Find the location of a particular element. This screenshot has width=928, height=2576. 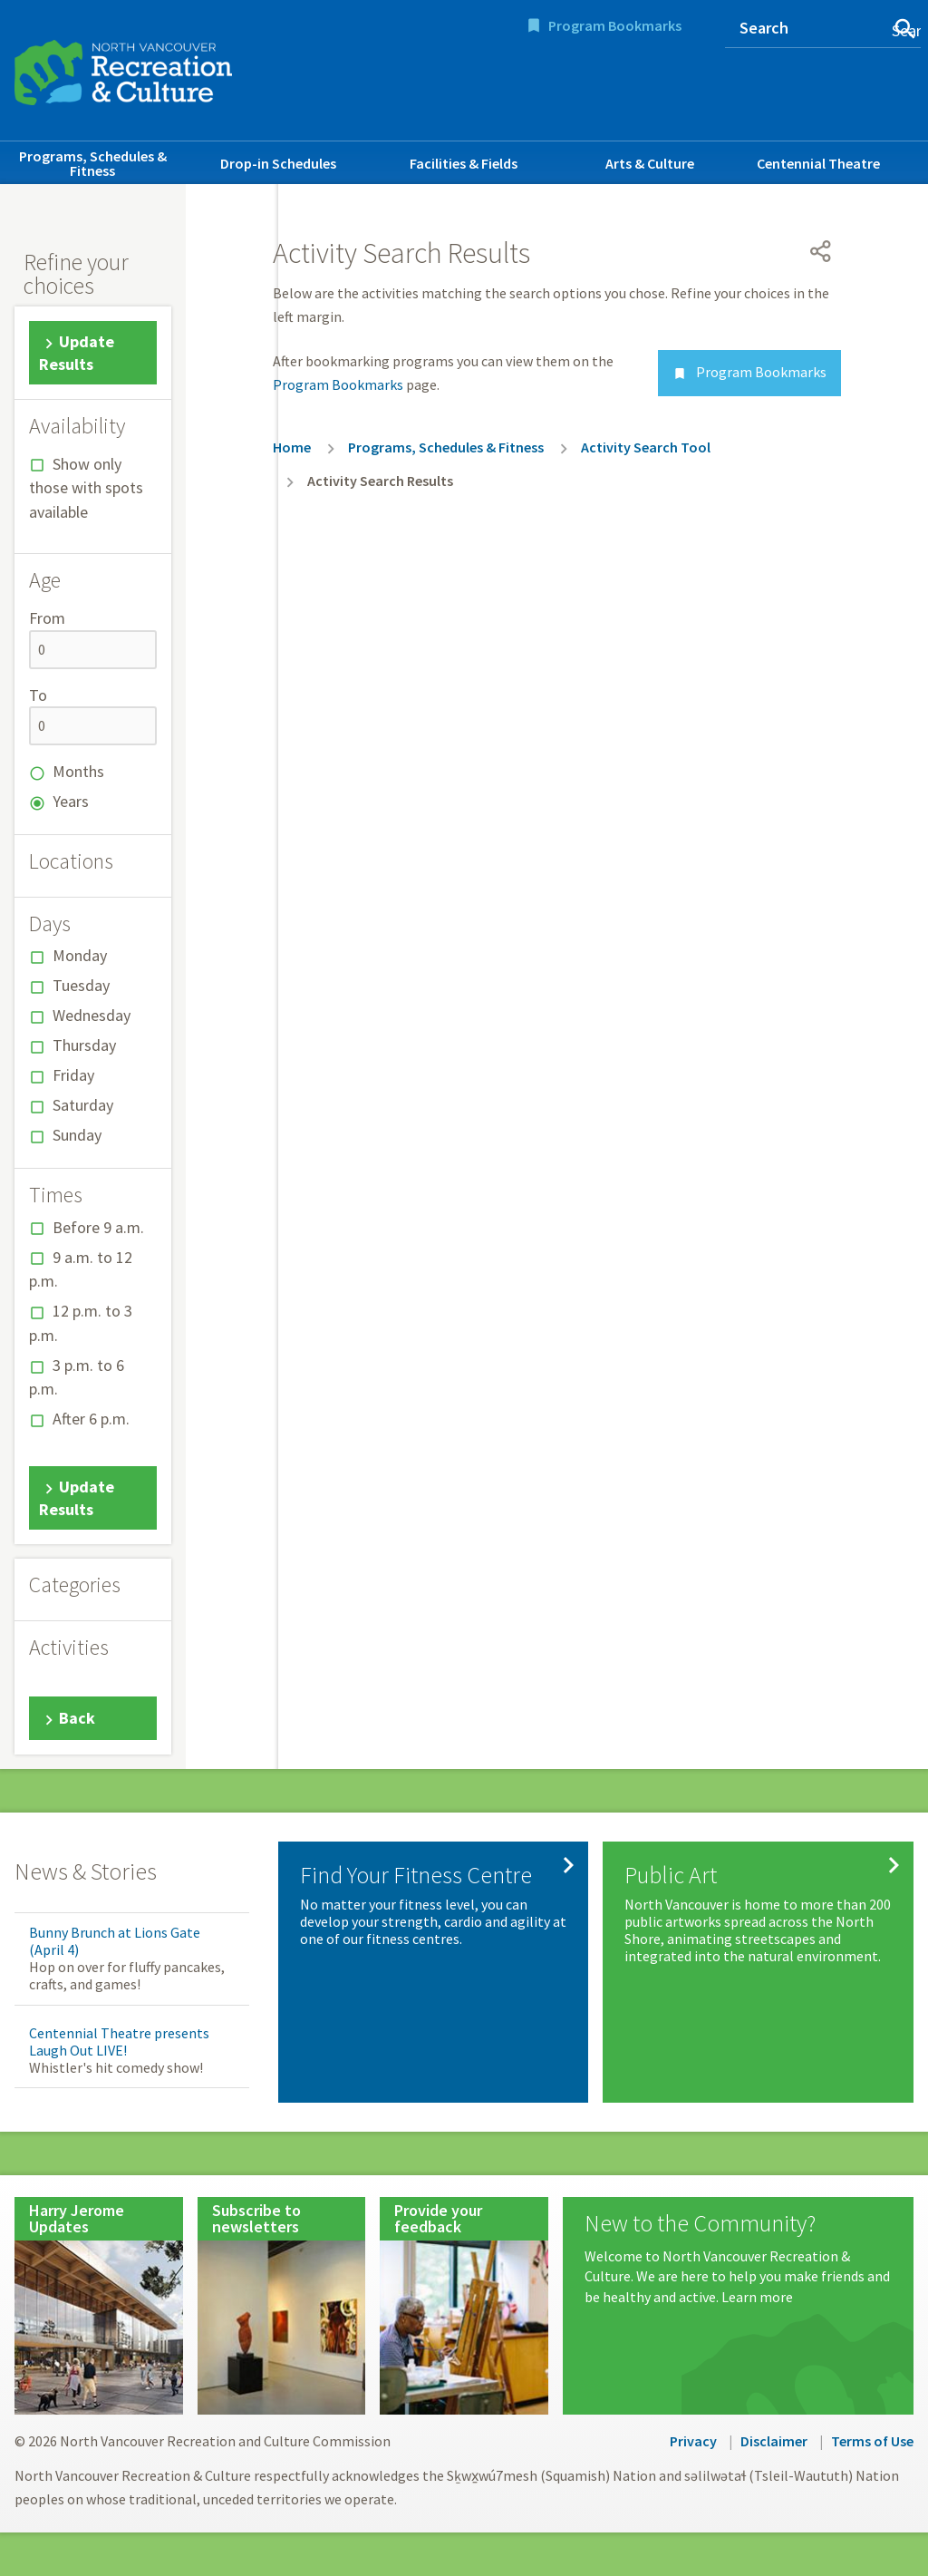

Monday is located at coordinates (80, 955).